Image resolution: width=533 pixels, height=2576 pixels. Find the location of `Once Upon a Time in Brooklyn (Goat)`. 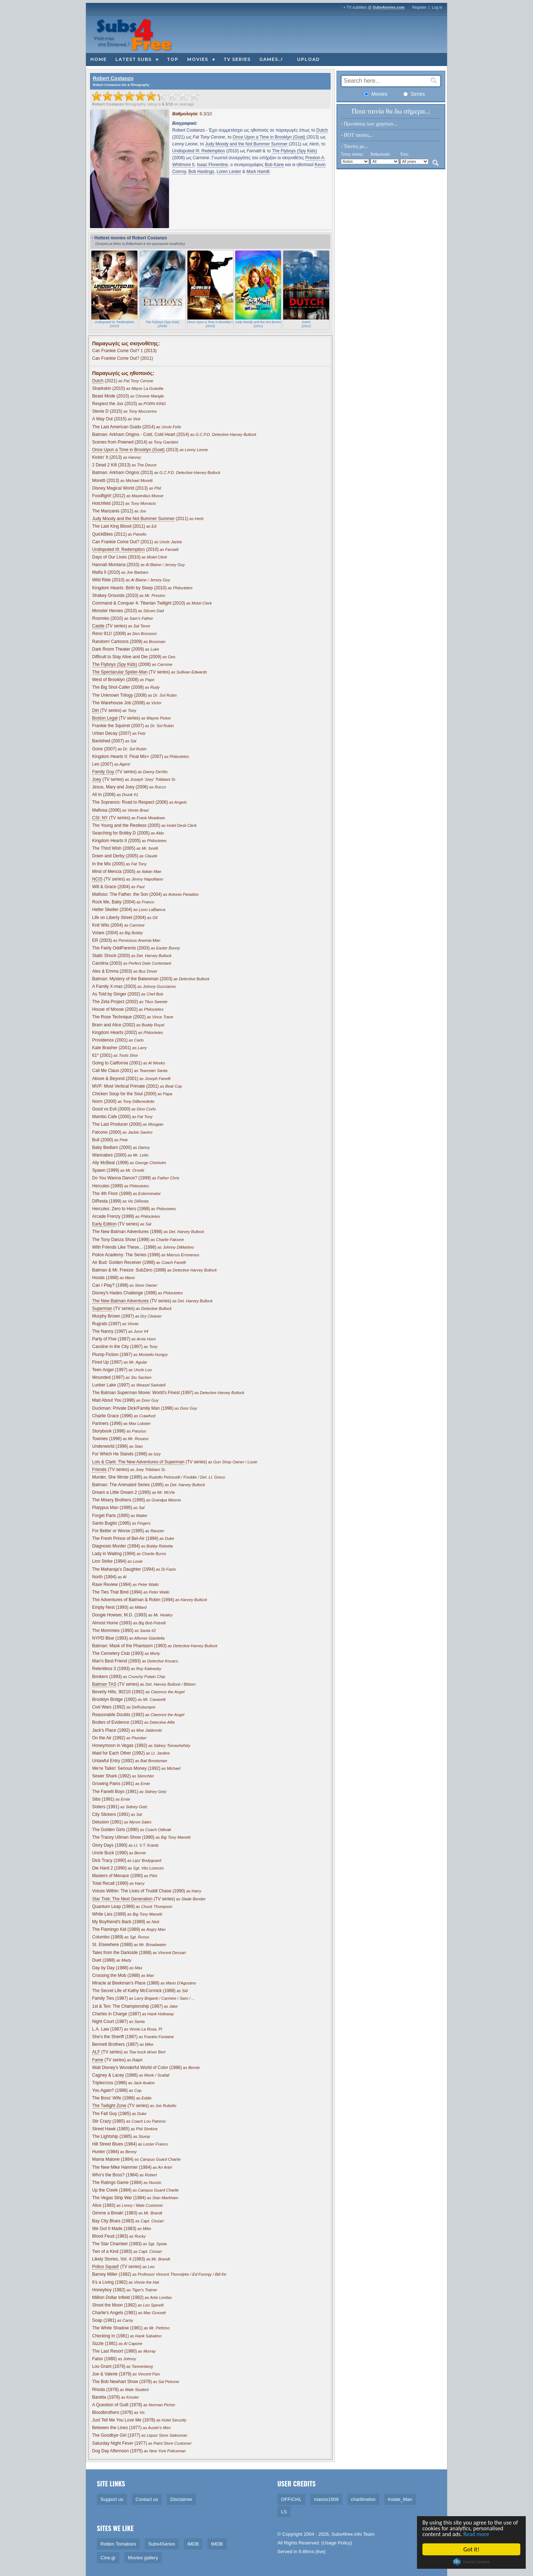

Once Upon a Time in Brooklyn (Goat) is located at coordinates (269, 137).